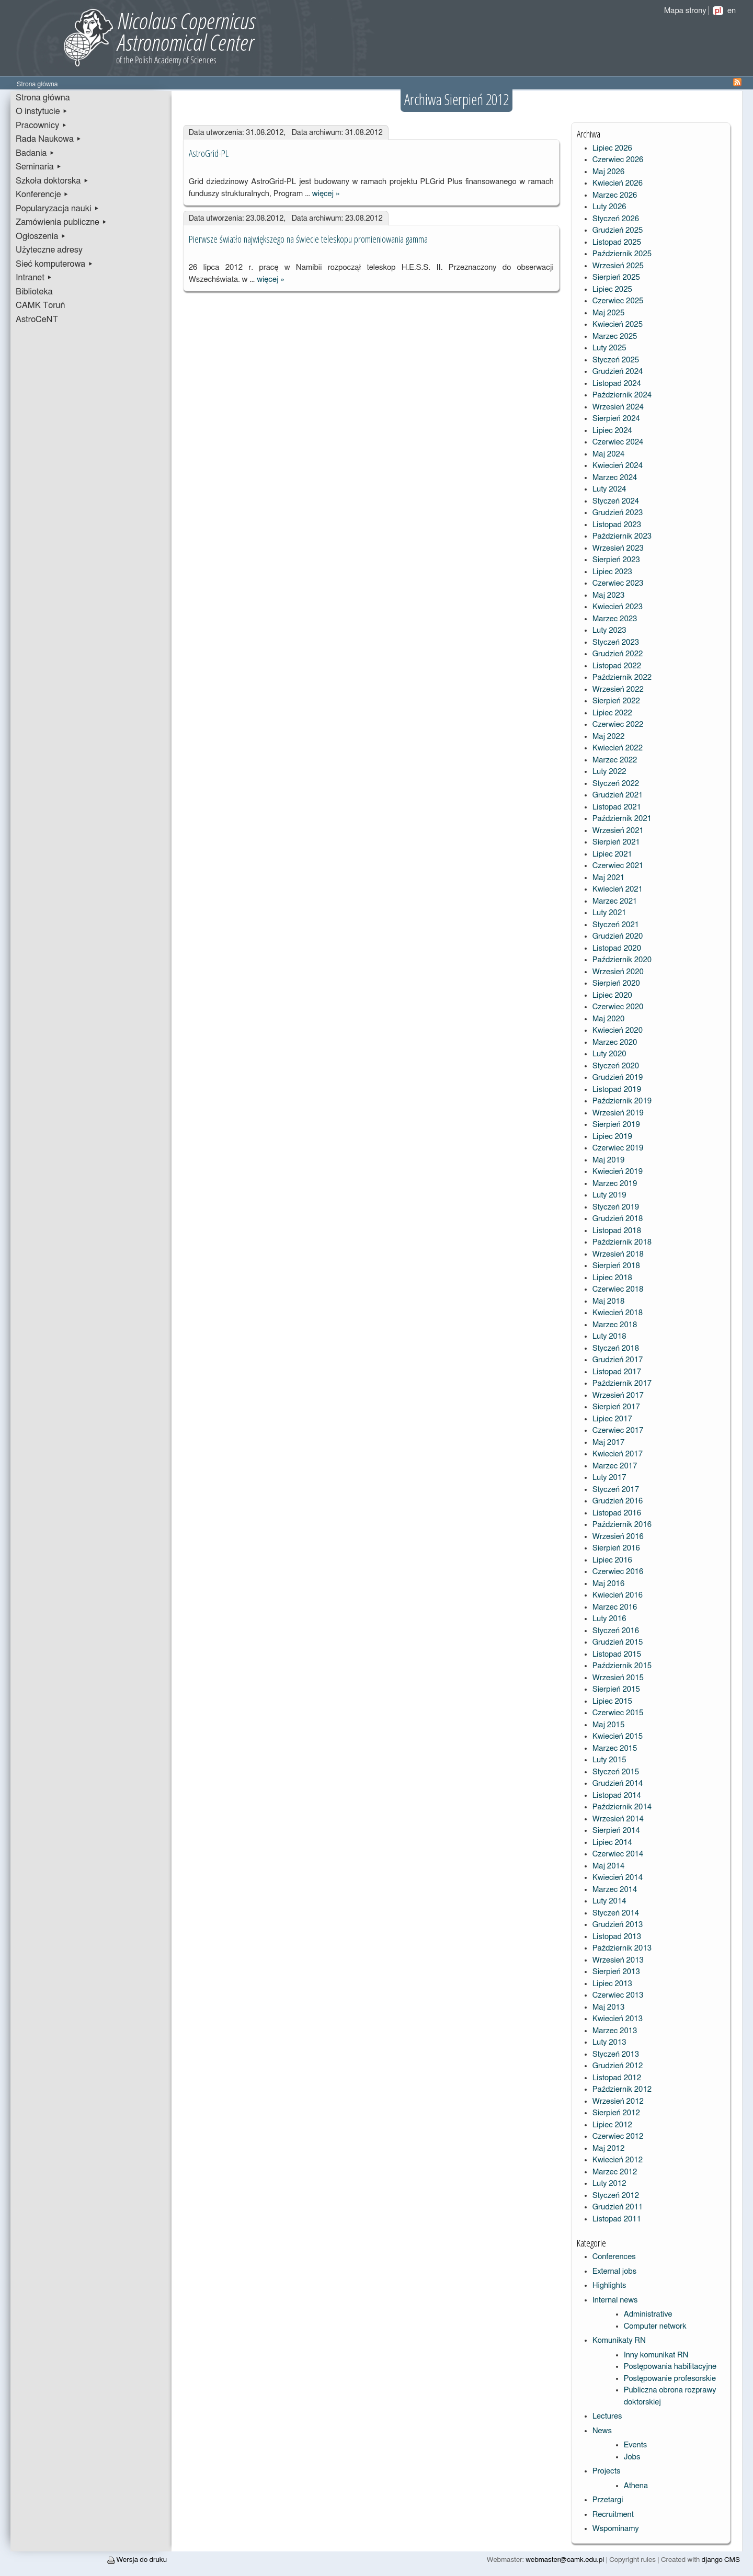 The width and height of the screenshot is (753, 2576). Describe the element at coordinates (612, 1419) in the screenshot. I see `Lipiec 2017` at that location.